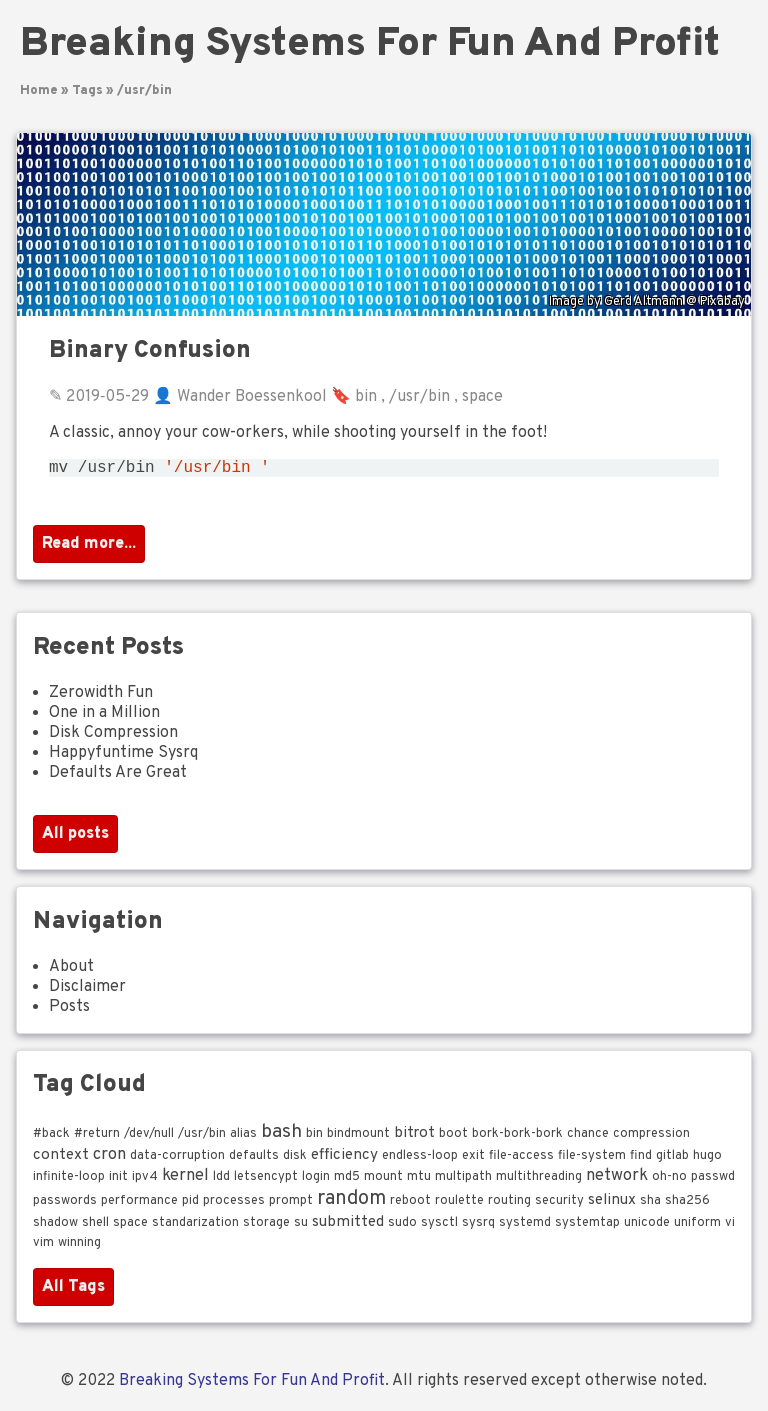  What do you see at coordinates (69, 1181) in the screenshot?
I see `infinite-loop` at bounding box center [69, 1181].